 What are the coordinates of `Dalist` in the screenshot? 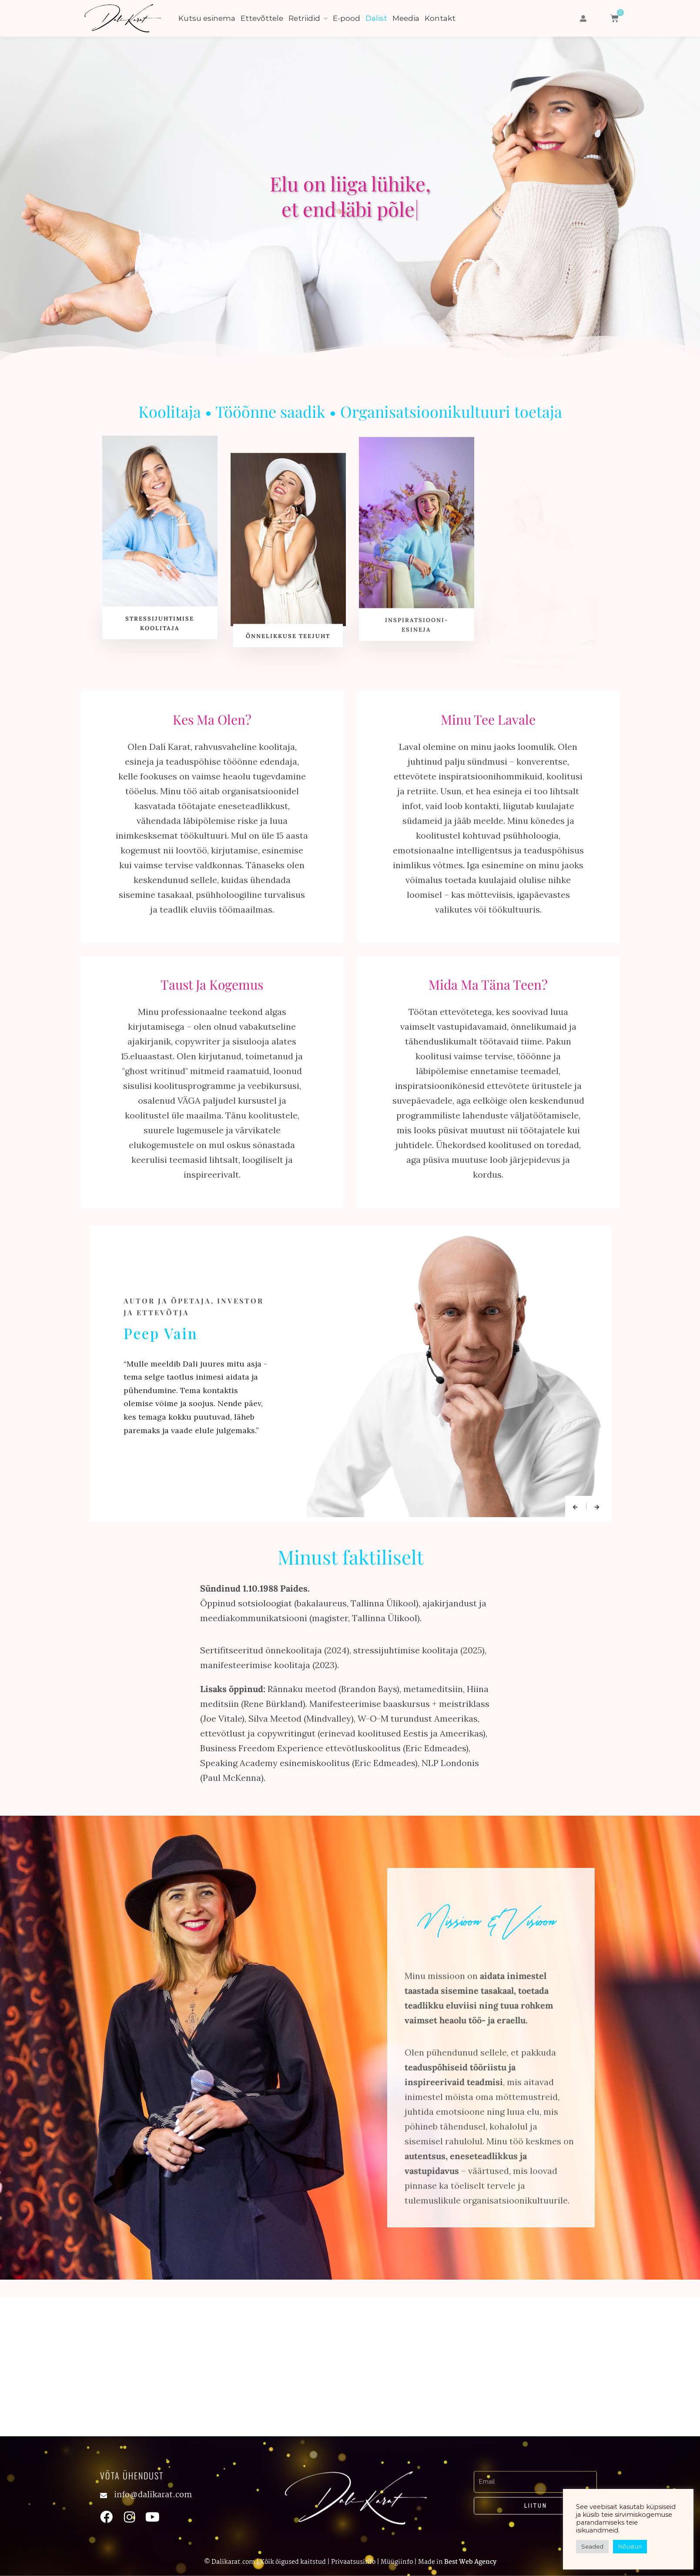 It's located at (376, 18).